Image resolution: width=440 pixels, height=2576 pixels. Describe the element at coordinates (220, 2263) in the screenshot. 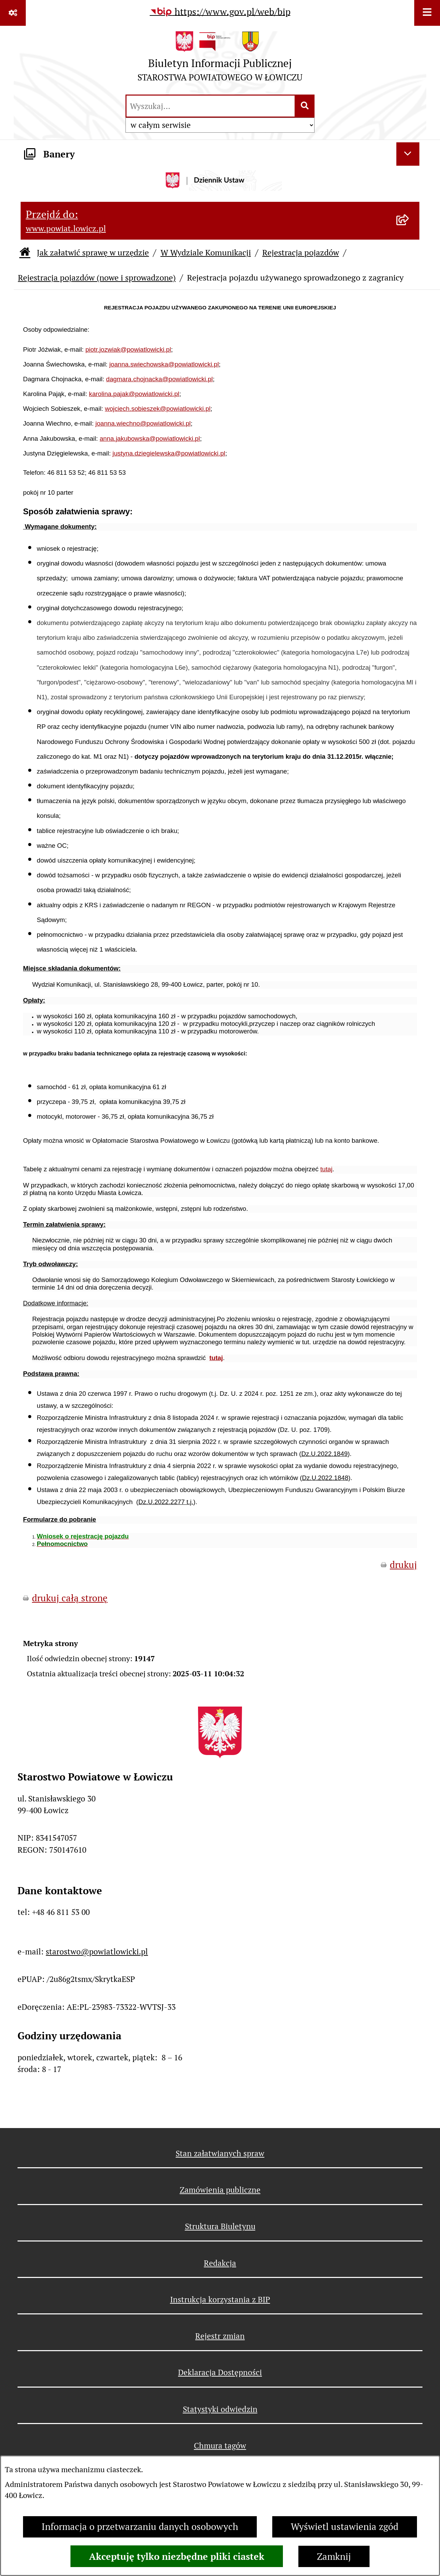

I see `Redakcja` at that location.